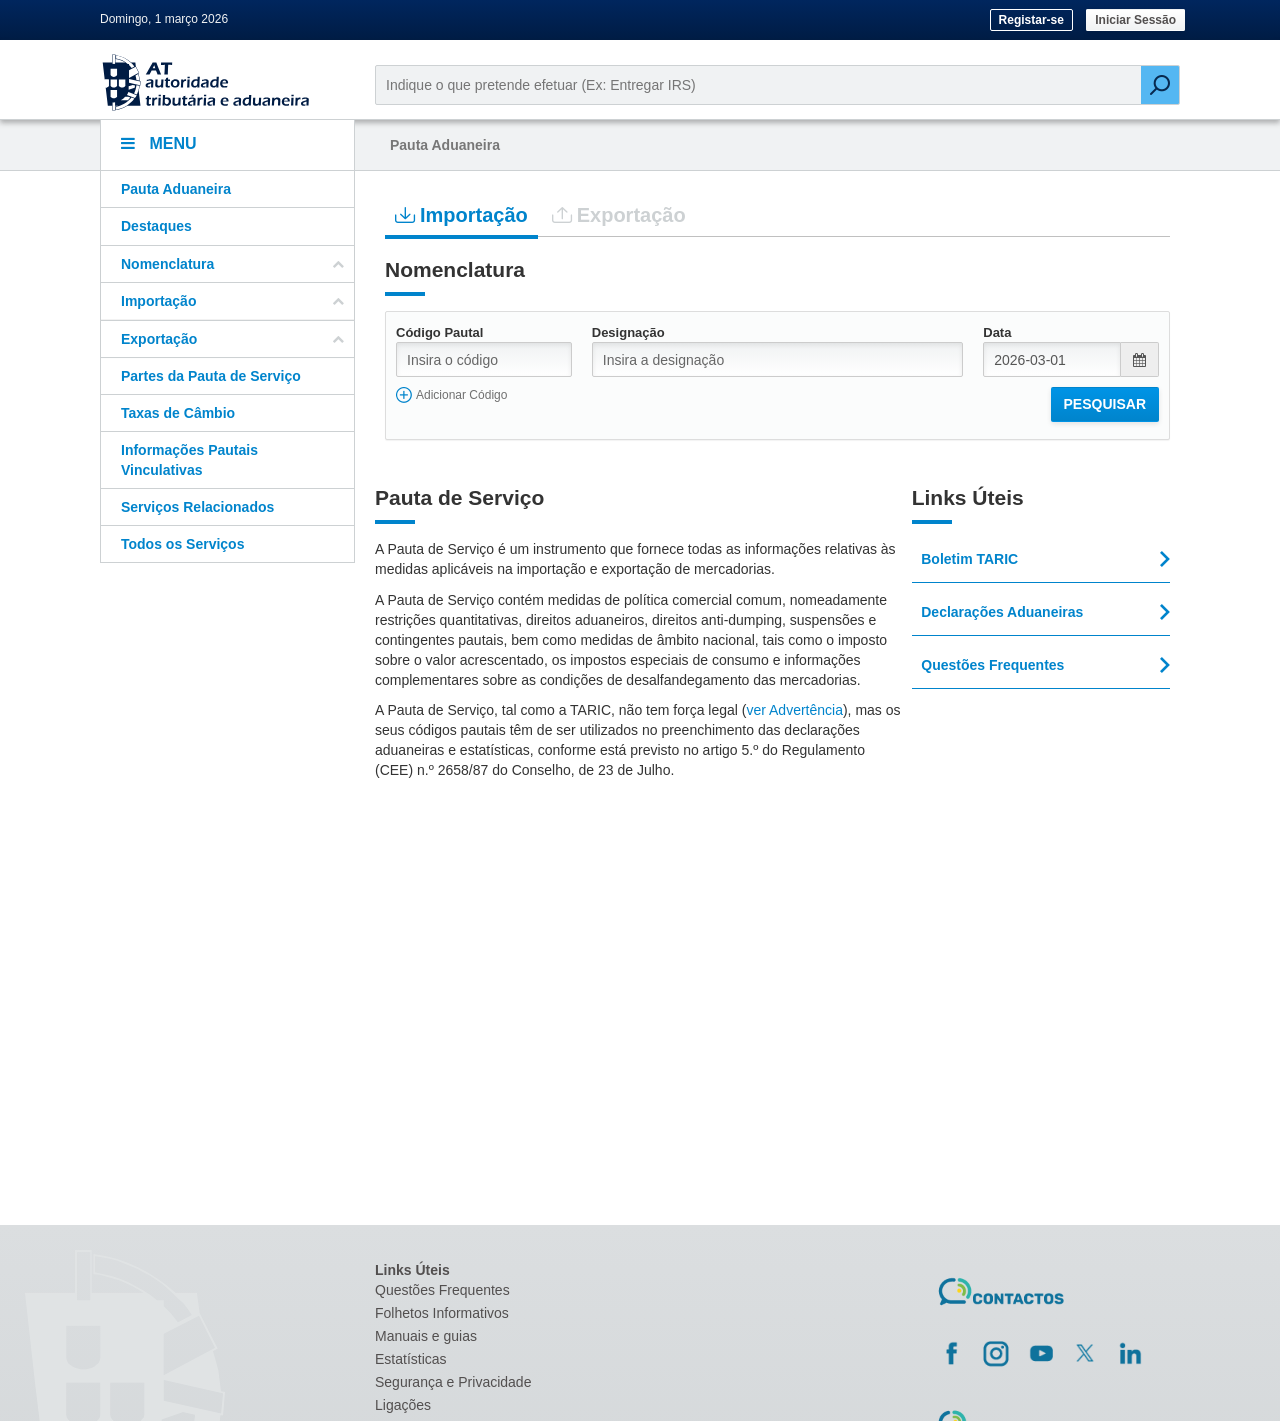 Image resolution: width=1280 pixels, height=1421 pixels. Describe the element at coordinates (178, 413) in the screenshot. I see `Taxas de Câmbio` at that location.